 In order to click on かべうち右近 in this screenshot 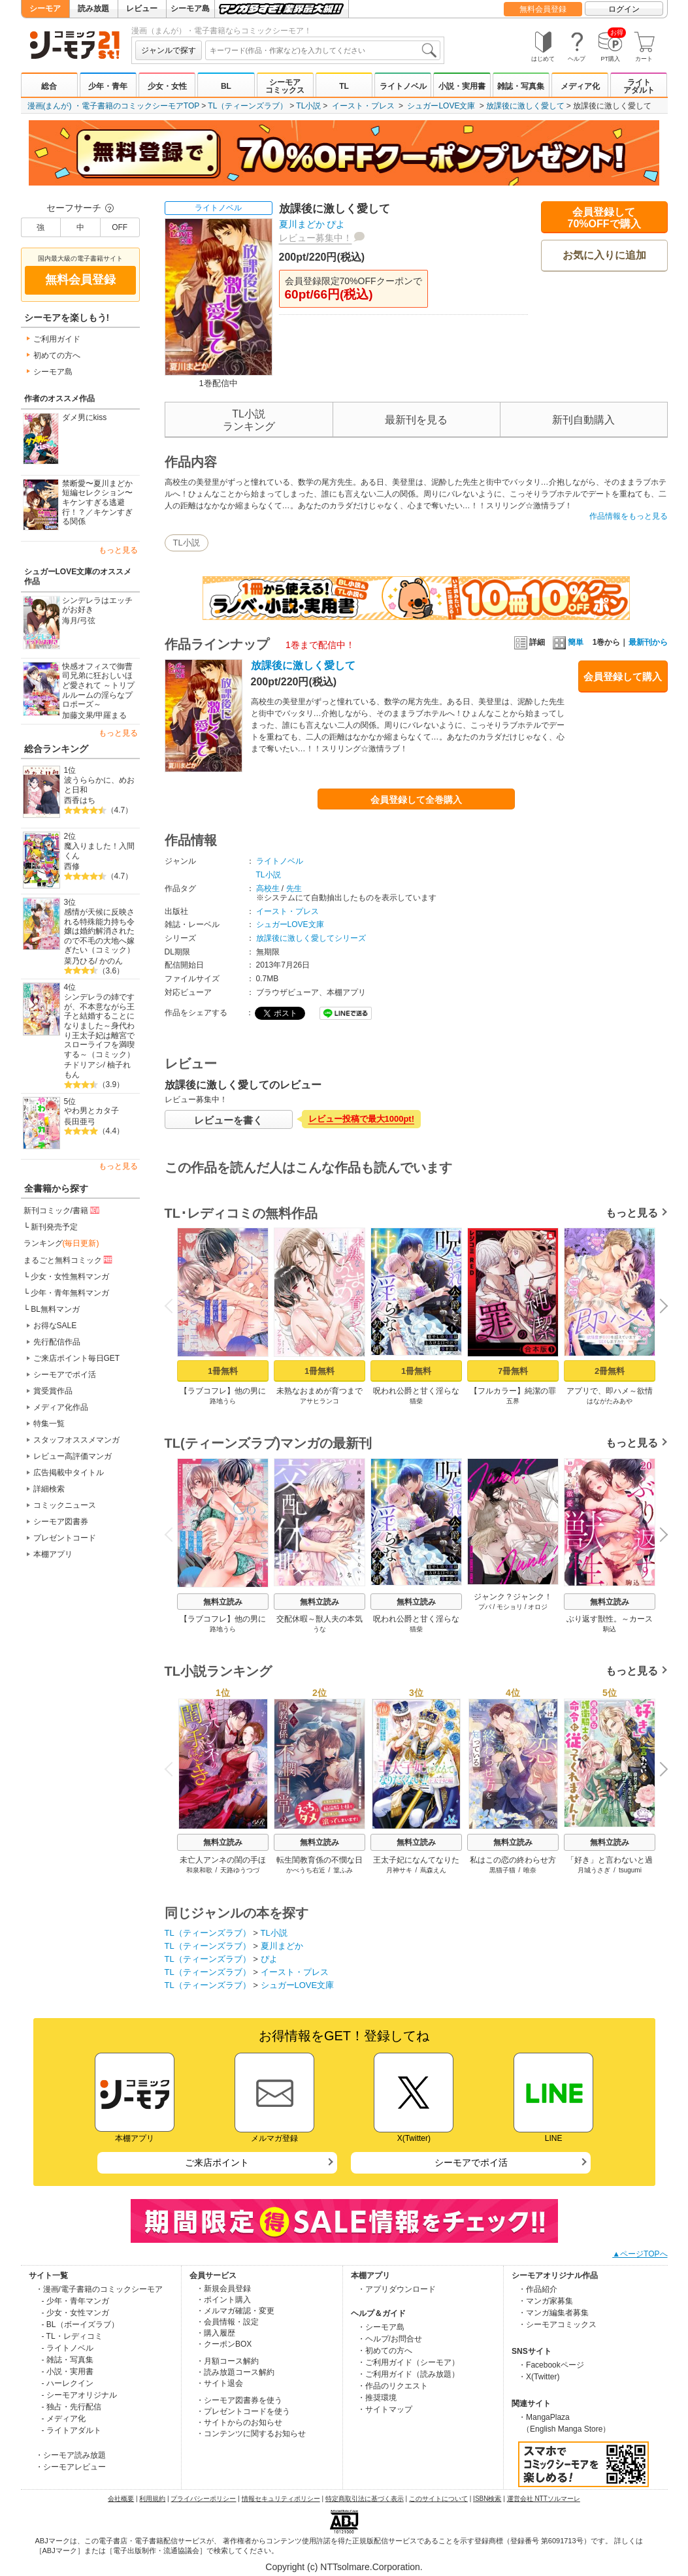, I will do `click(305, 1870)`.